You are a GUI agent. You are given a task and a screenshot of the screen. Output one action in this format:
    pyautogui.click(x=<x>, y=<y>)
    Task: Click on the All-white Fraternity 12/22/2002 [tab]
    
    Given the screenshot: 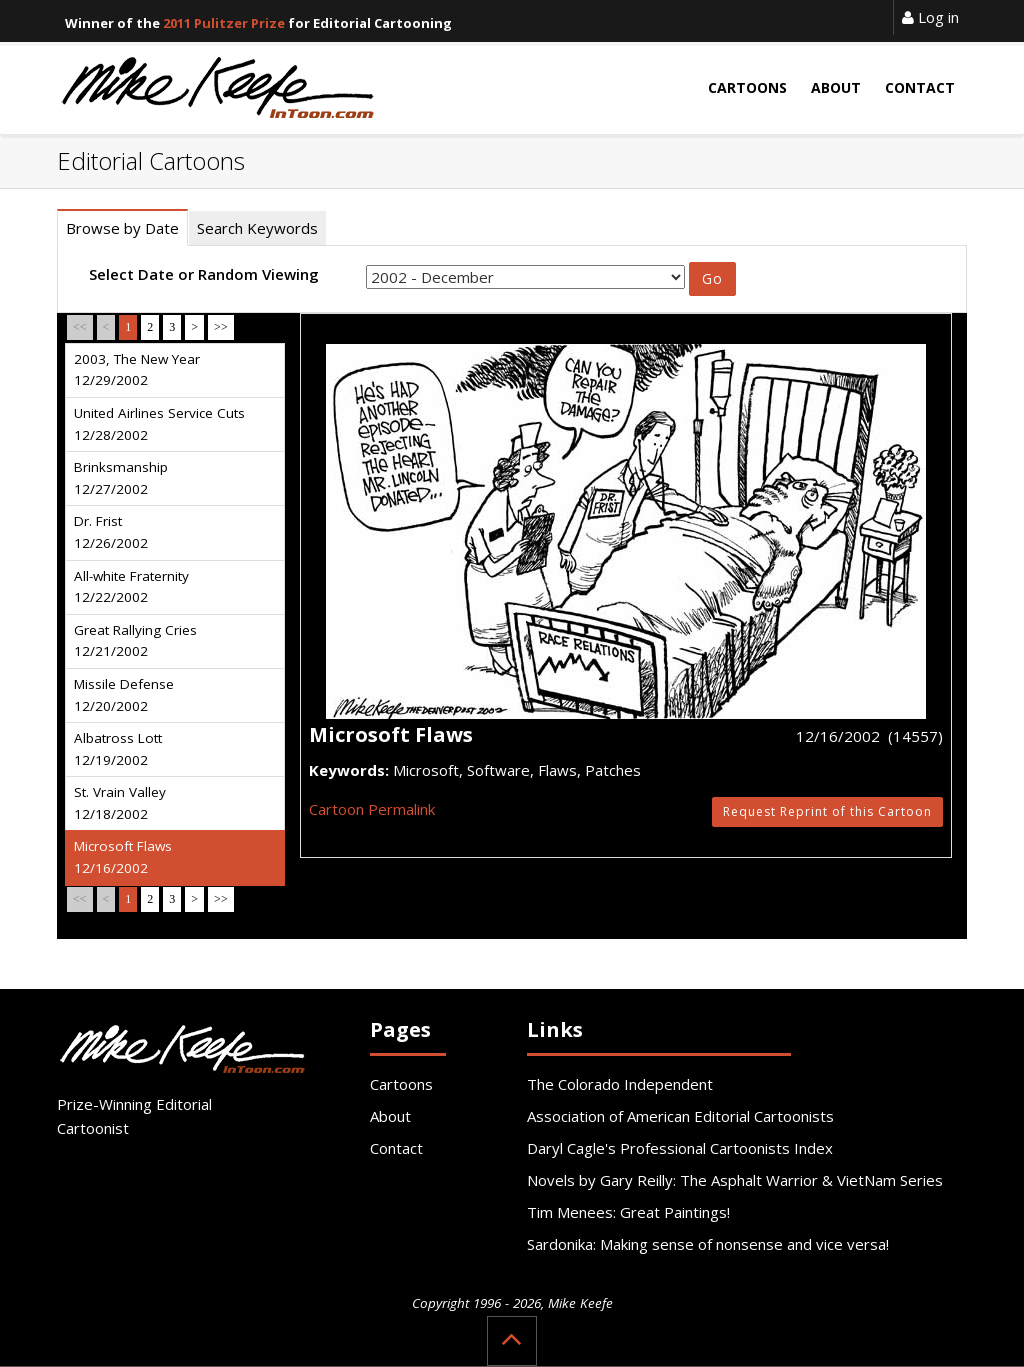 What is the action you would take?
    pyautogui.click(x=131, y=587)
    